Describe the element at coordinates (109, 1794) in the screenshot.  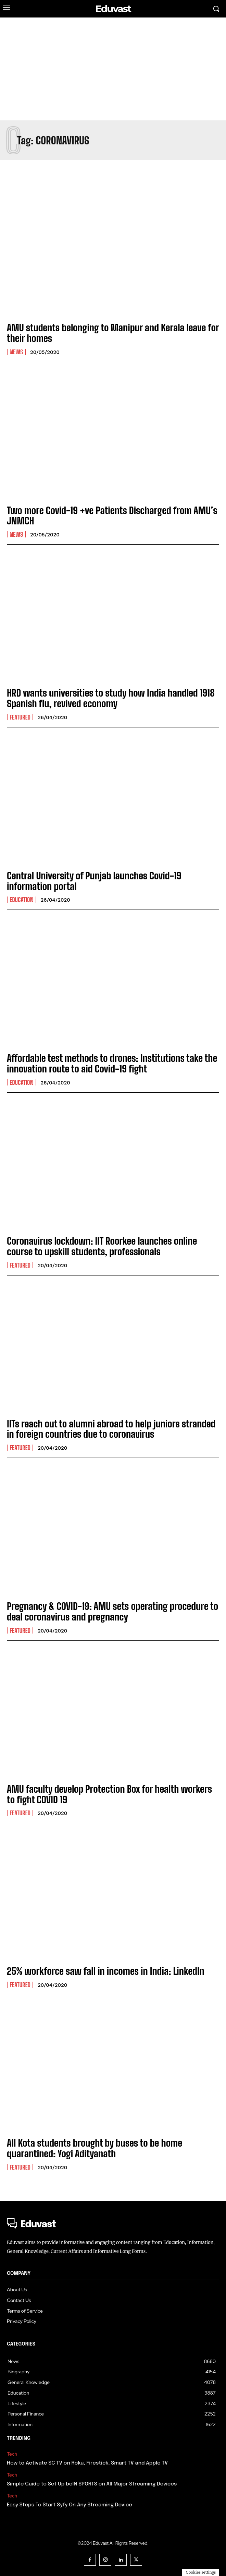
I see `AMU faculty develop Protection Box for health workers to fight COVID 19` at that location.